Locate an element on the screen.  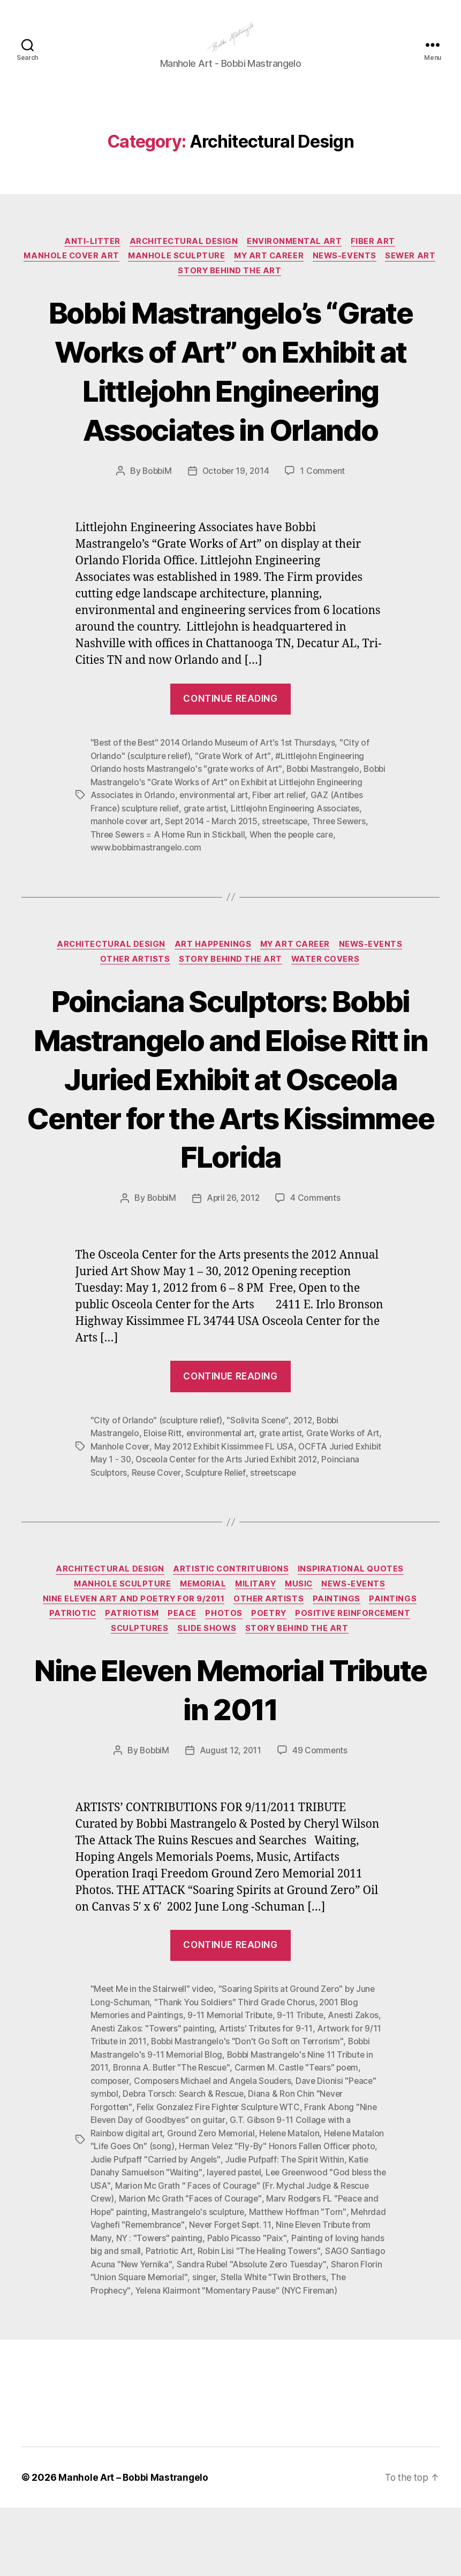
Nine Eleven Tribute from Many is located at coordinates (150, 2294).